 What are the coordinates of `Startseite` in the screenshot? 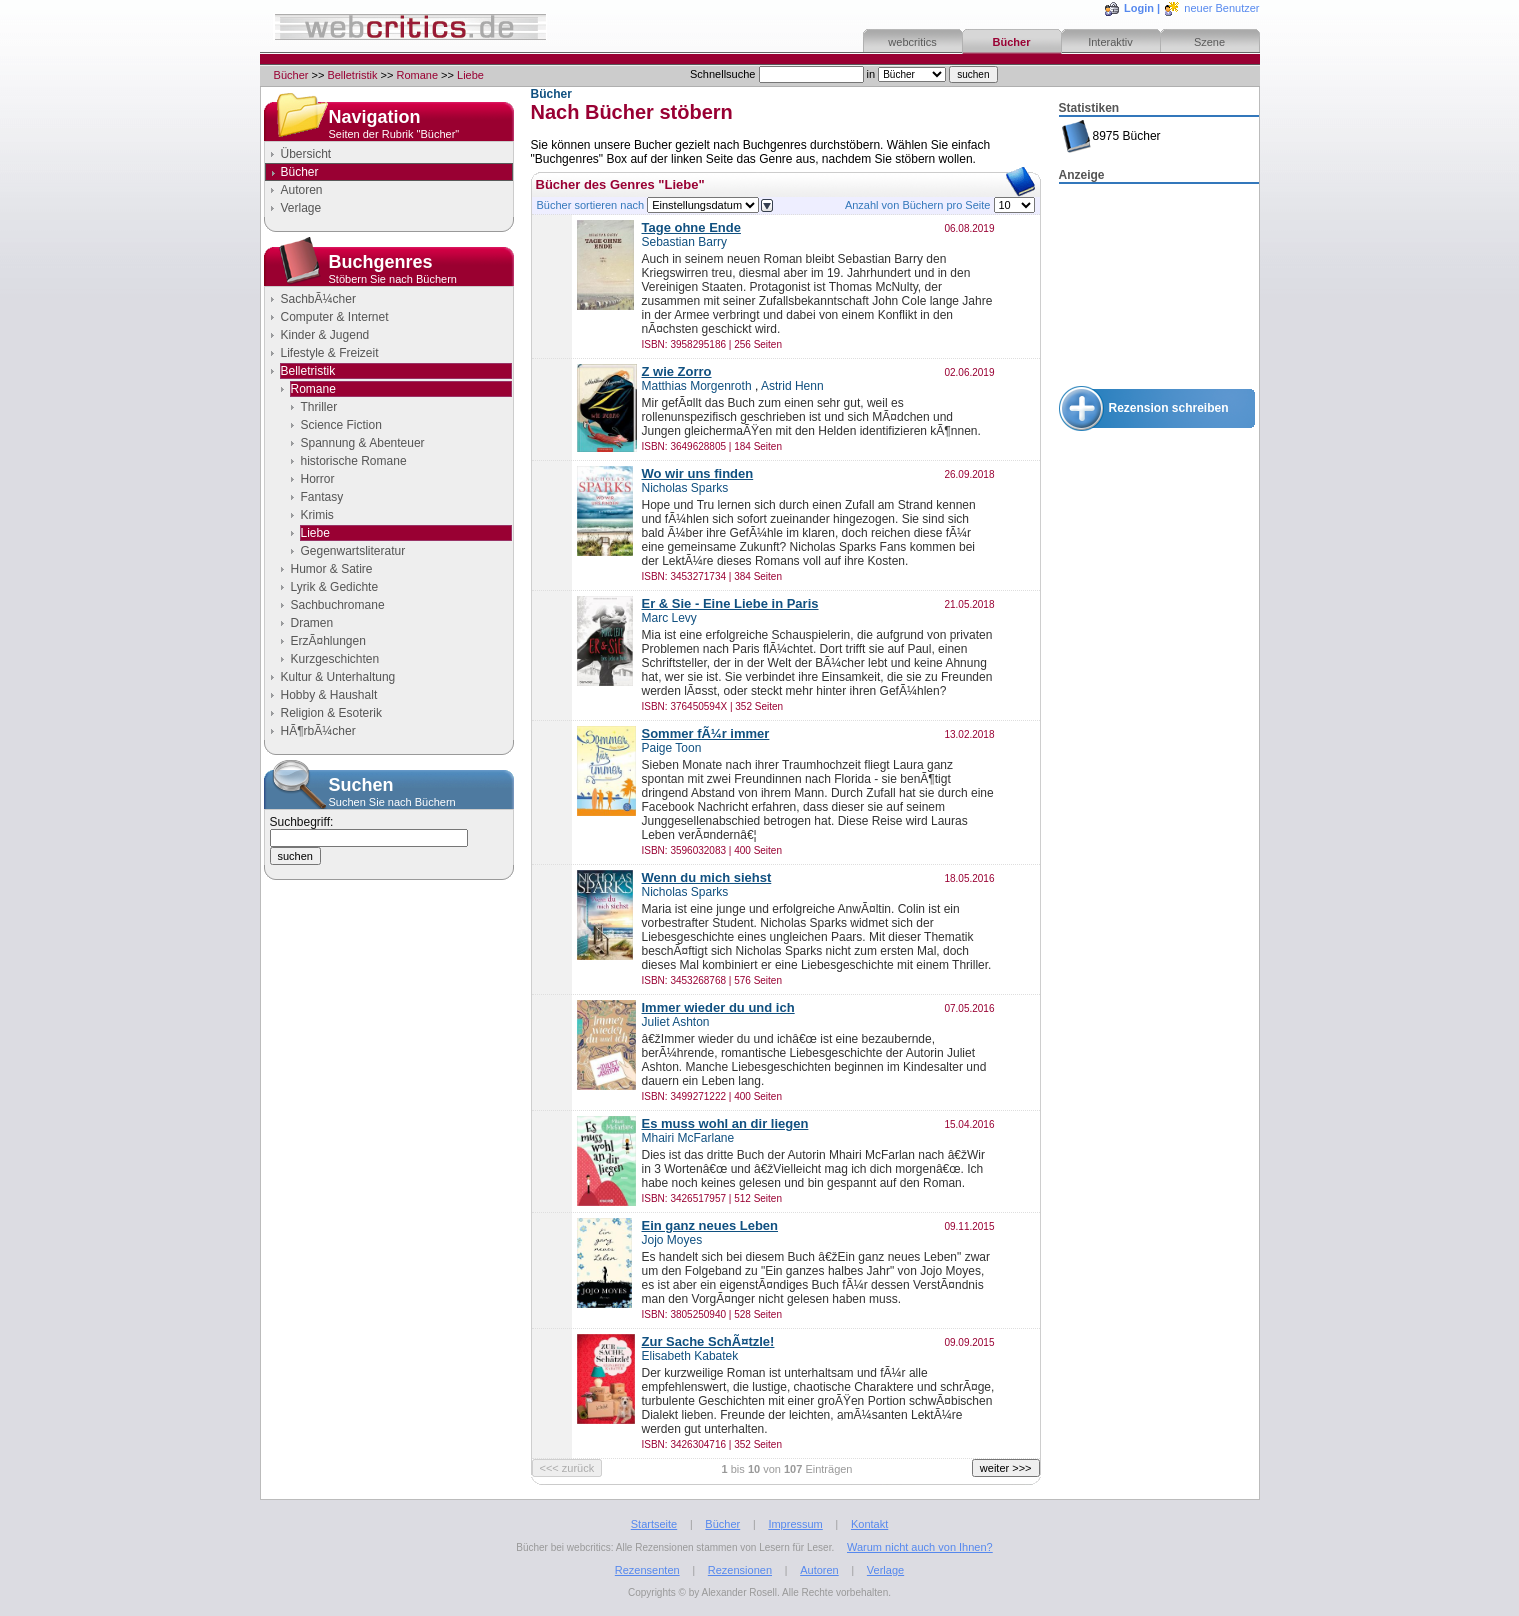 It's located at (654, 1524).